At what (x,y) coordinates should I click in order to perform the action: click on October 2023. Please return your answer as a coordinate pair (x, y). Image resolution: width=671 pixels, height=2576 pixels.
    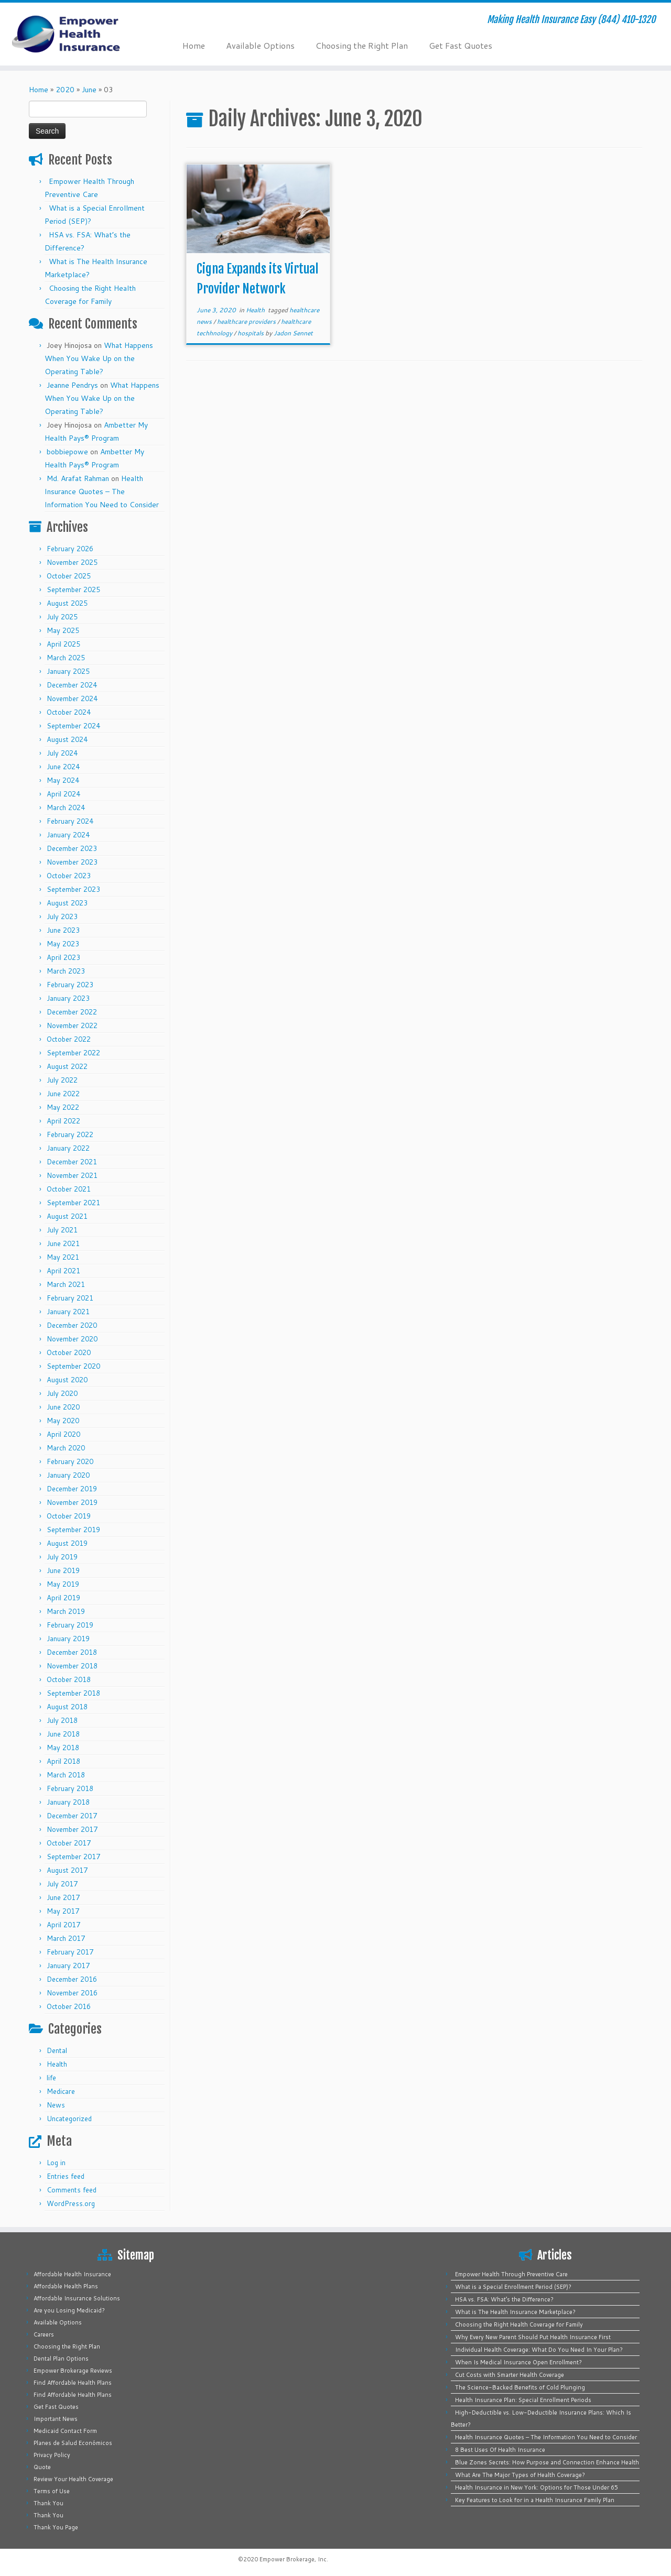
    Looking at the image, I should click on (69, 875).